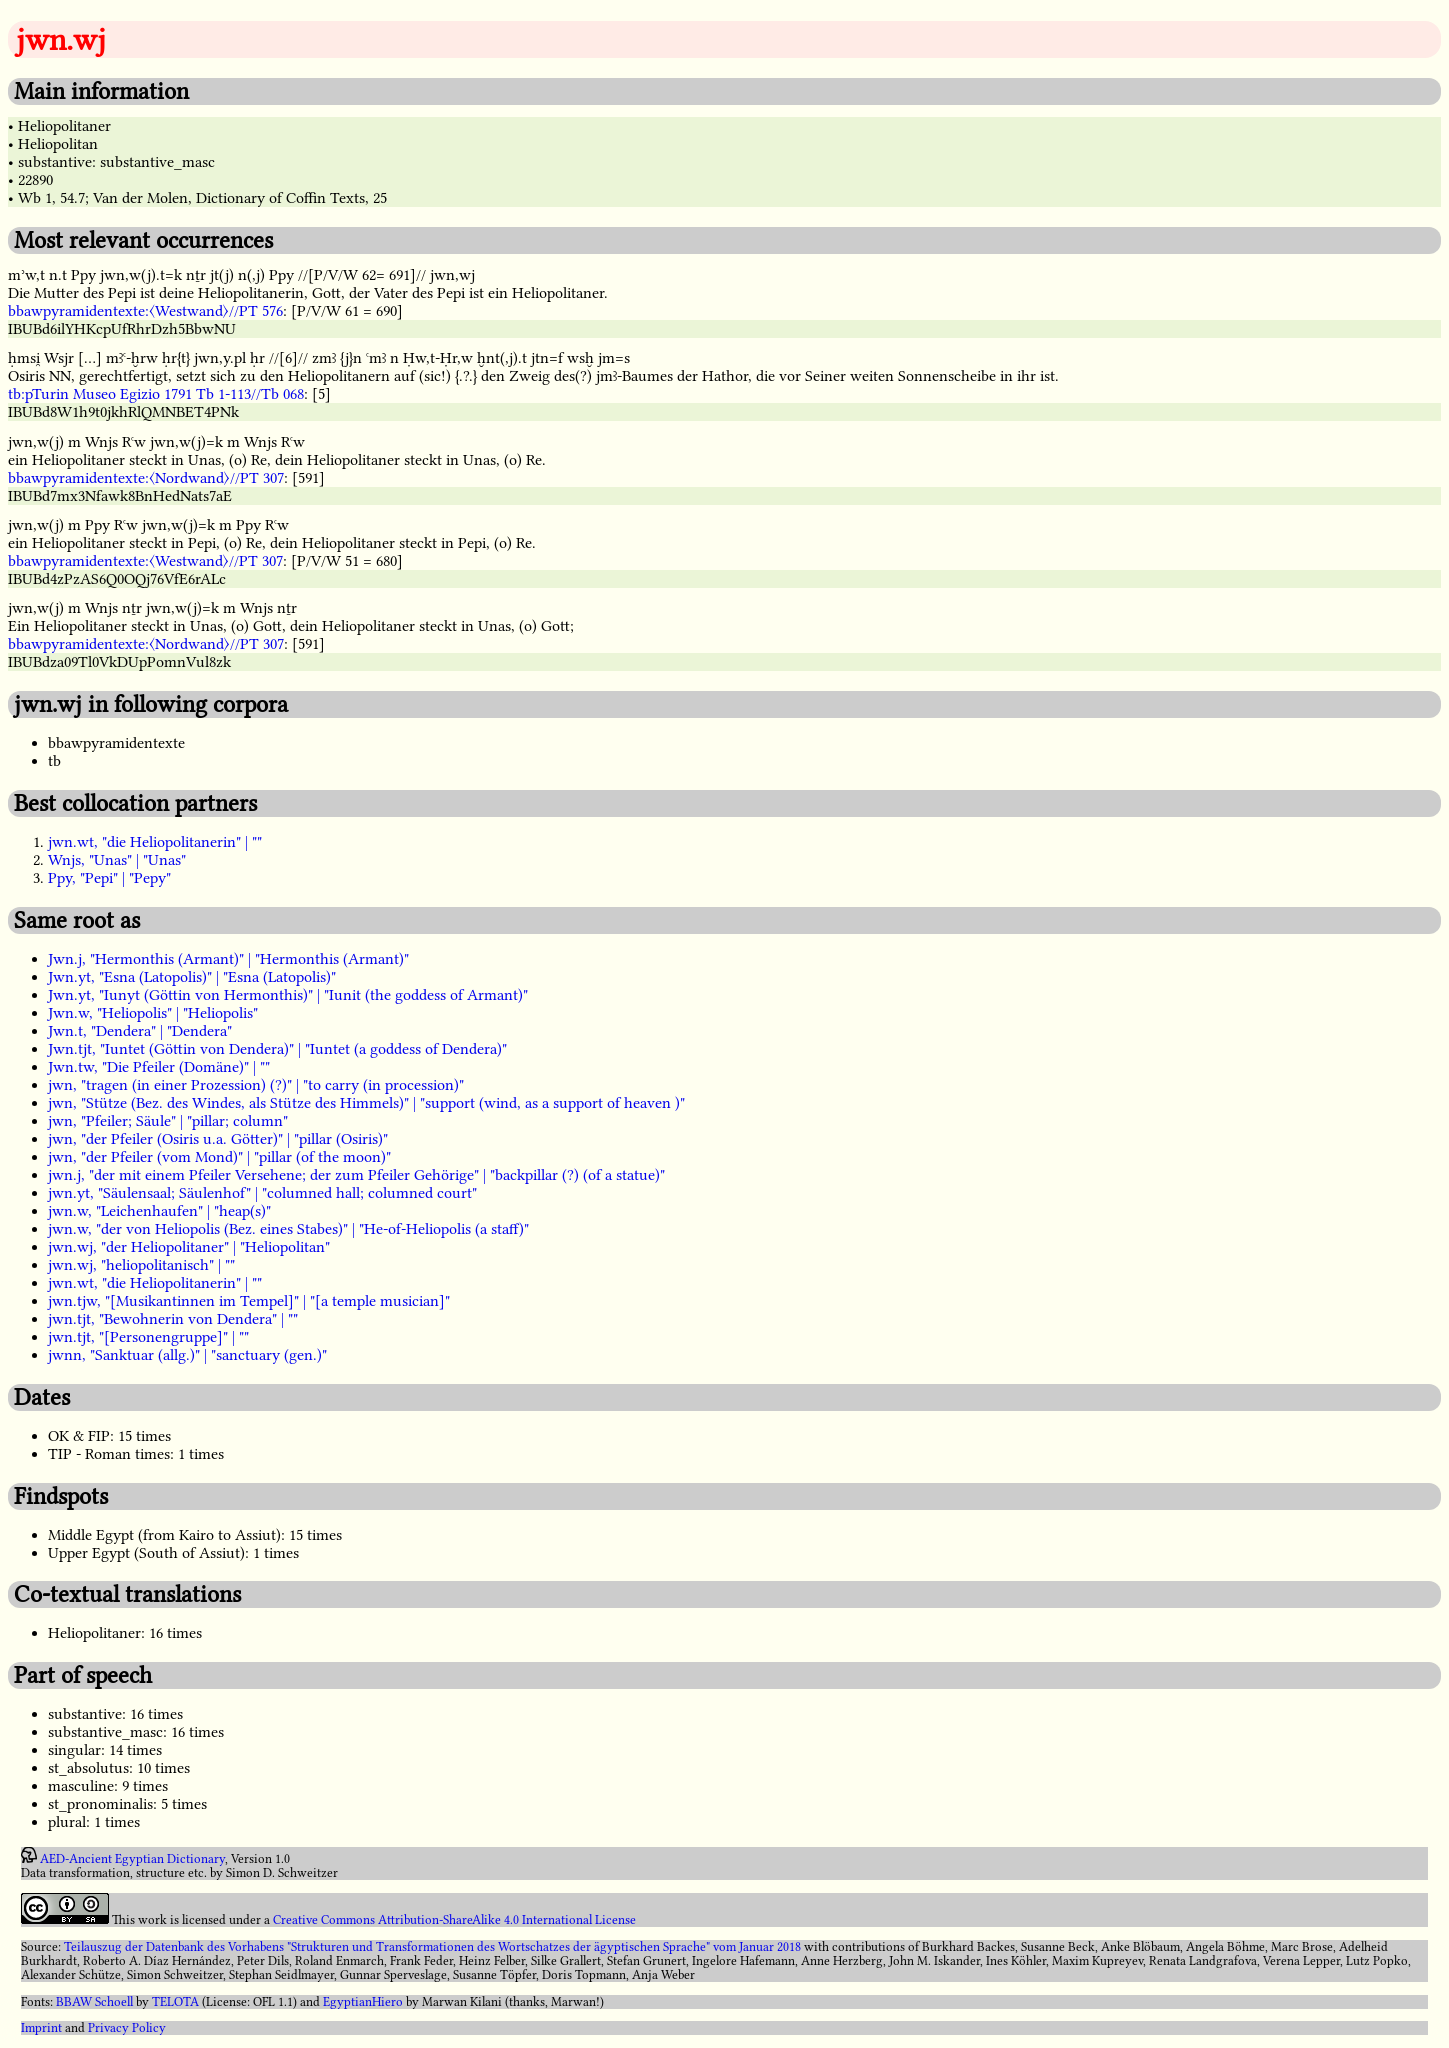  I want to click on jwn.tjw, "[Musikantinnen im Tempel]" | "[a temple musician]", so click(249, 1301).